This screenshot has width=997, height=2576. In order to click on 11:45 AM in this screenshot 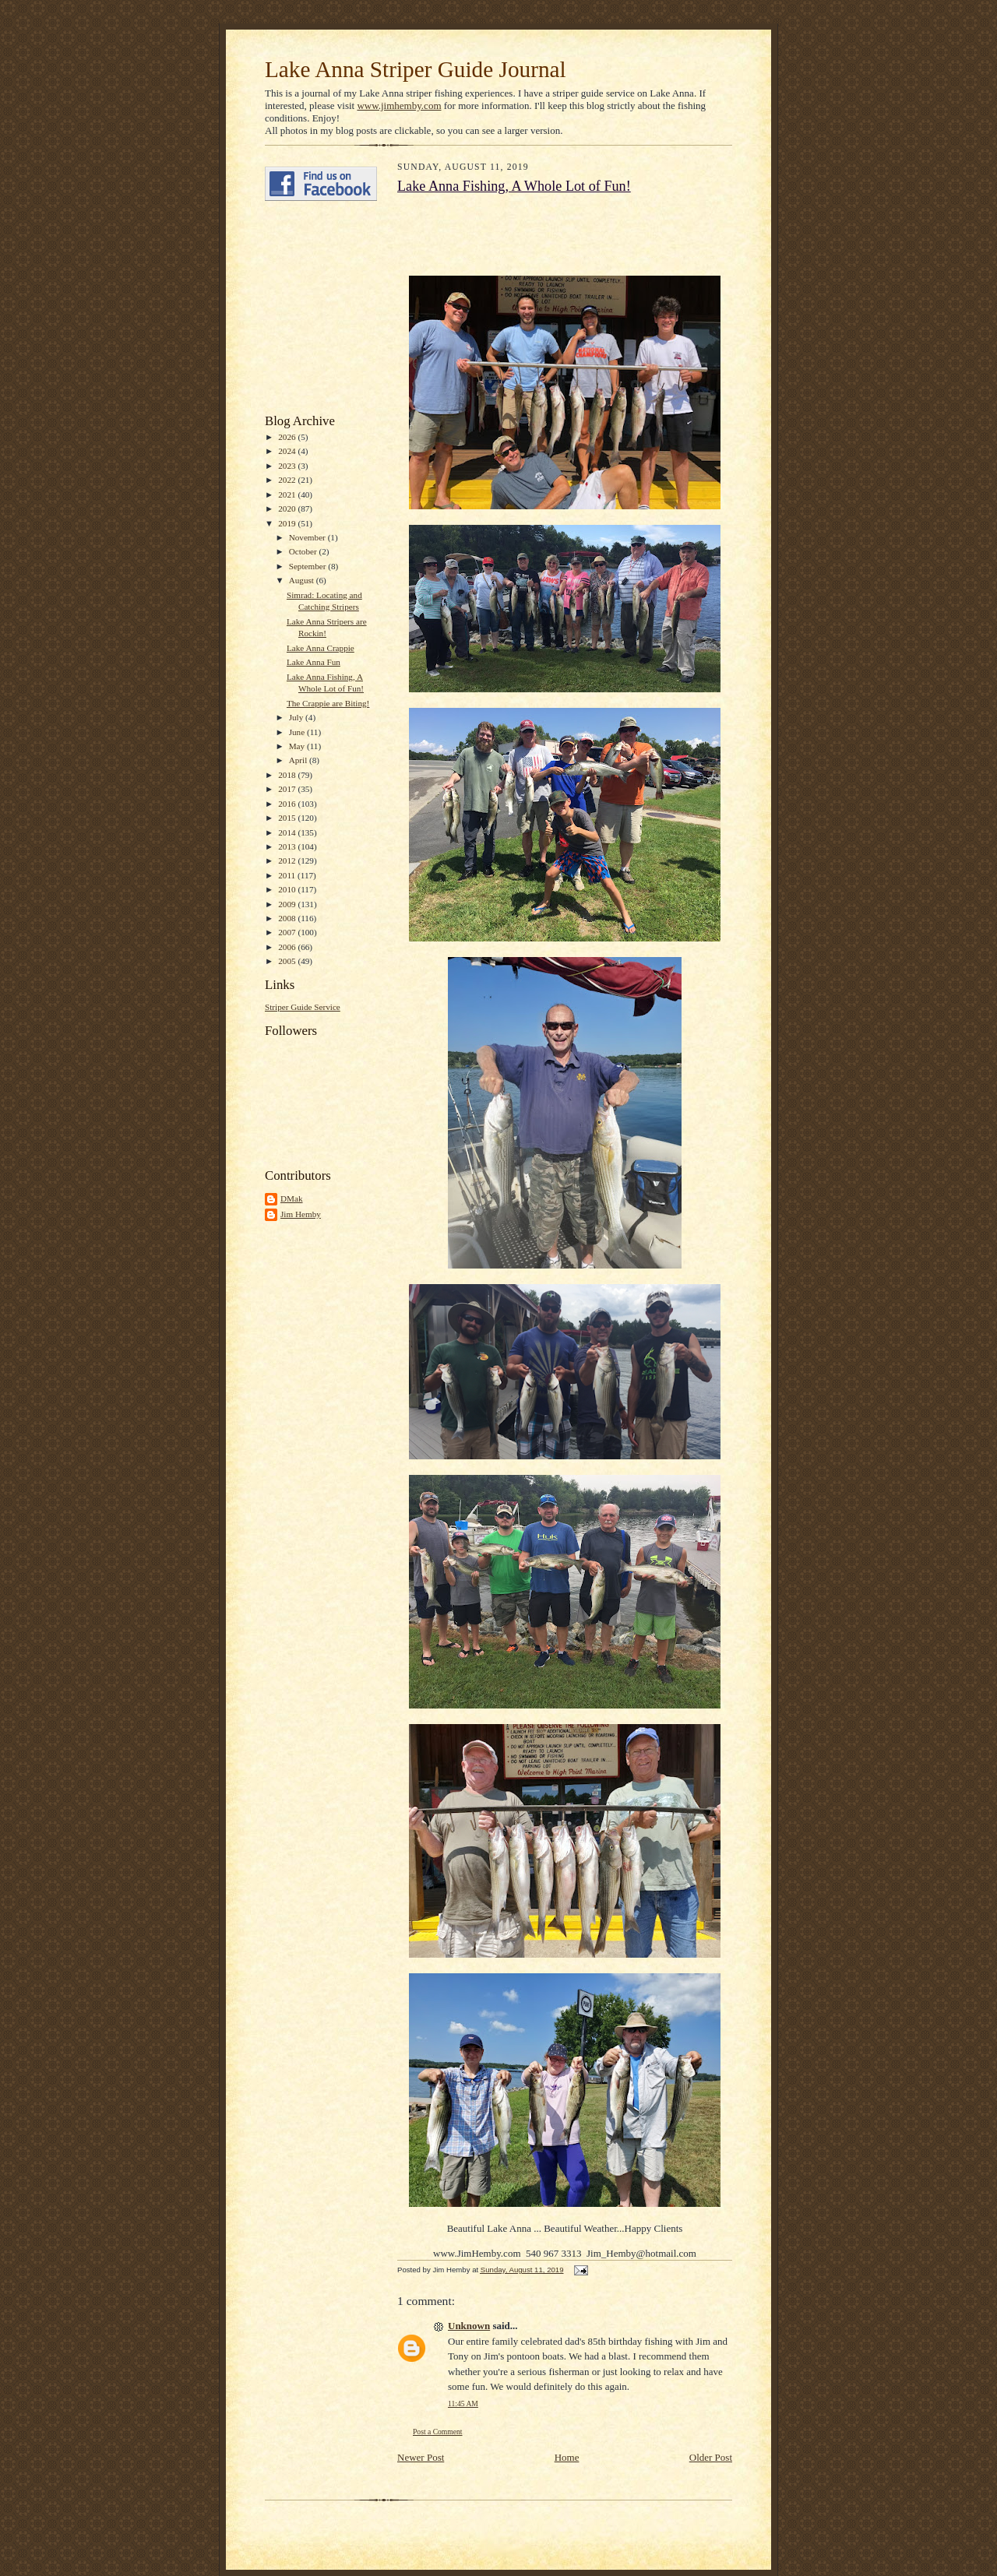, I will do `click(463, 2403)`.